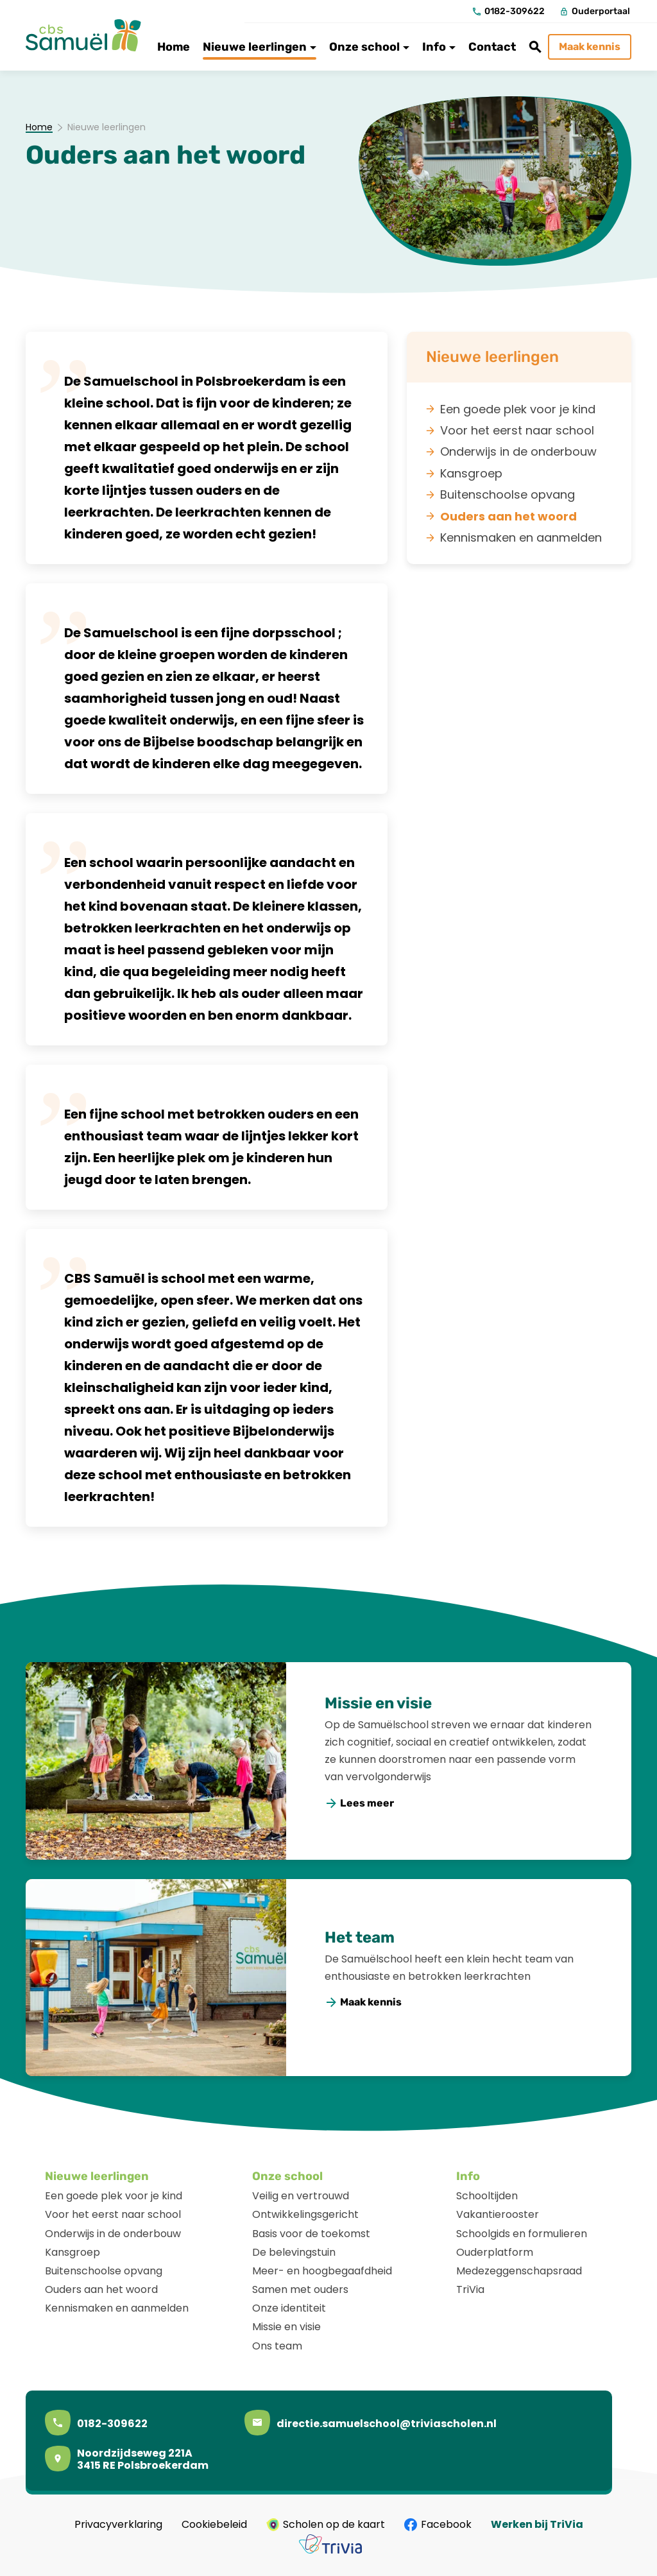  What do you see at coordinates (117, 2308) in the screenshot?
I see `Kennismaken en aanmelden` at bounding box center [117, 2308].